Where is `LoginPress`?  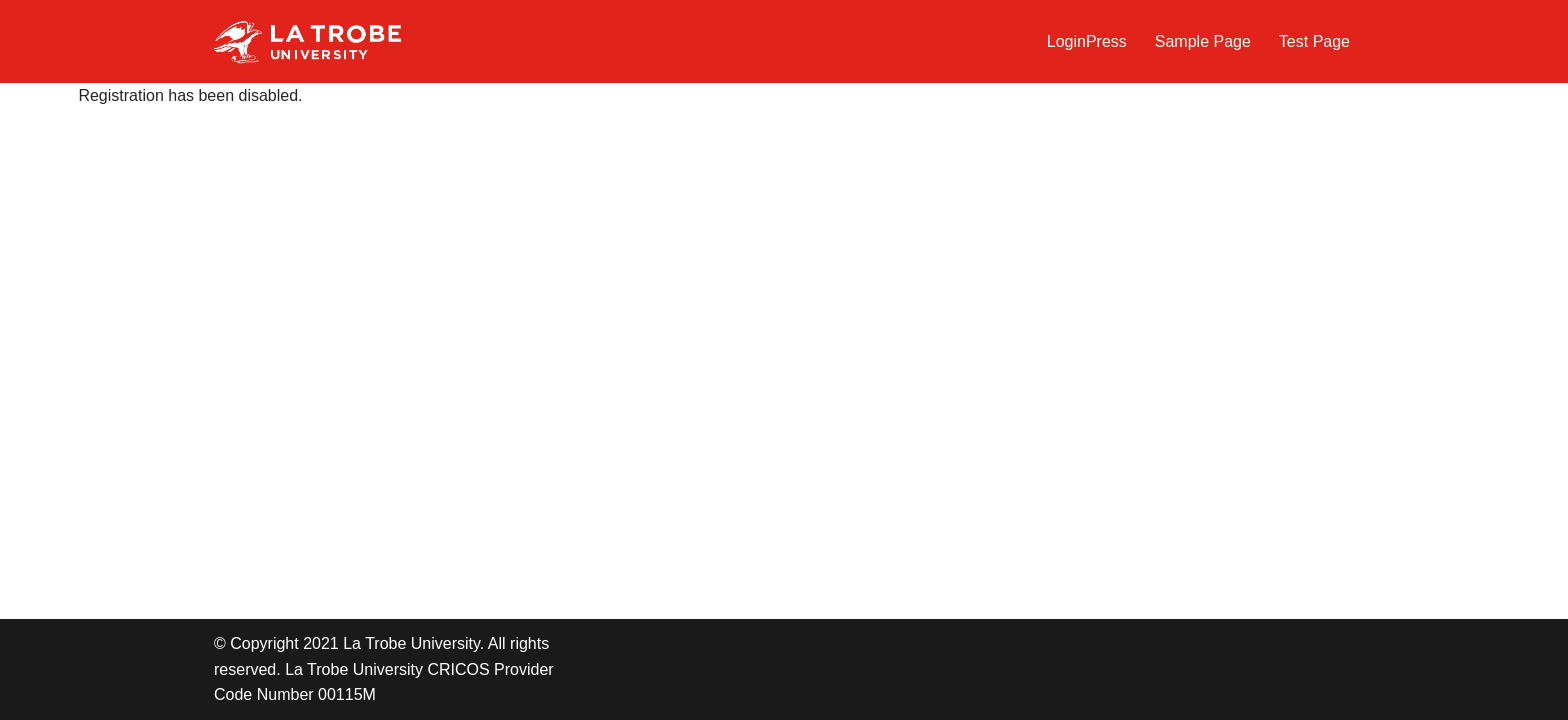
LoginPress is located at coordinates (1087, 41).